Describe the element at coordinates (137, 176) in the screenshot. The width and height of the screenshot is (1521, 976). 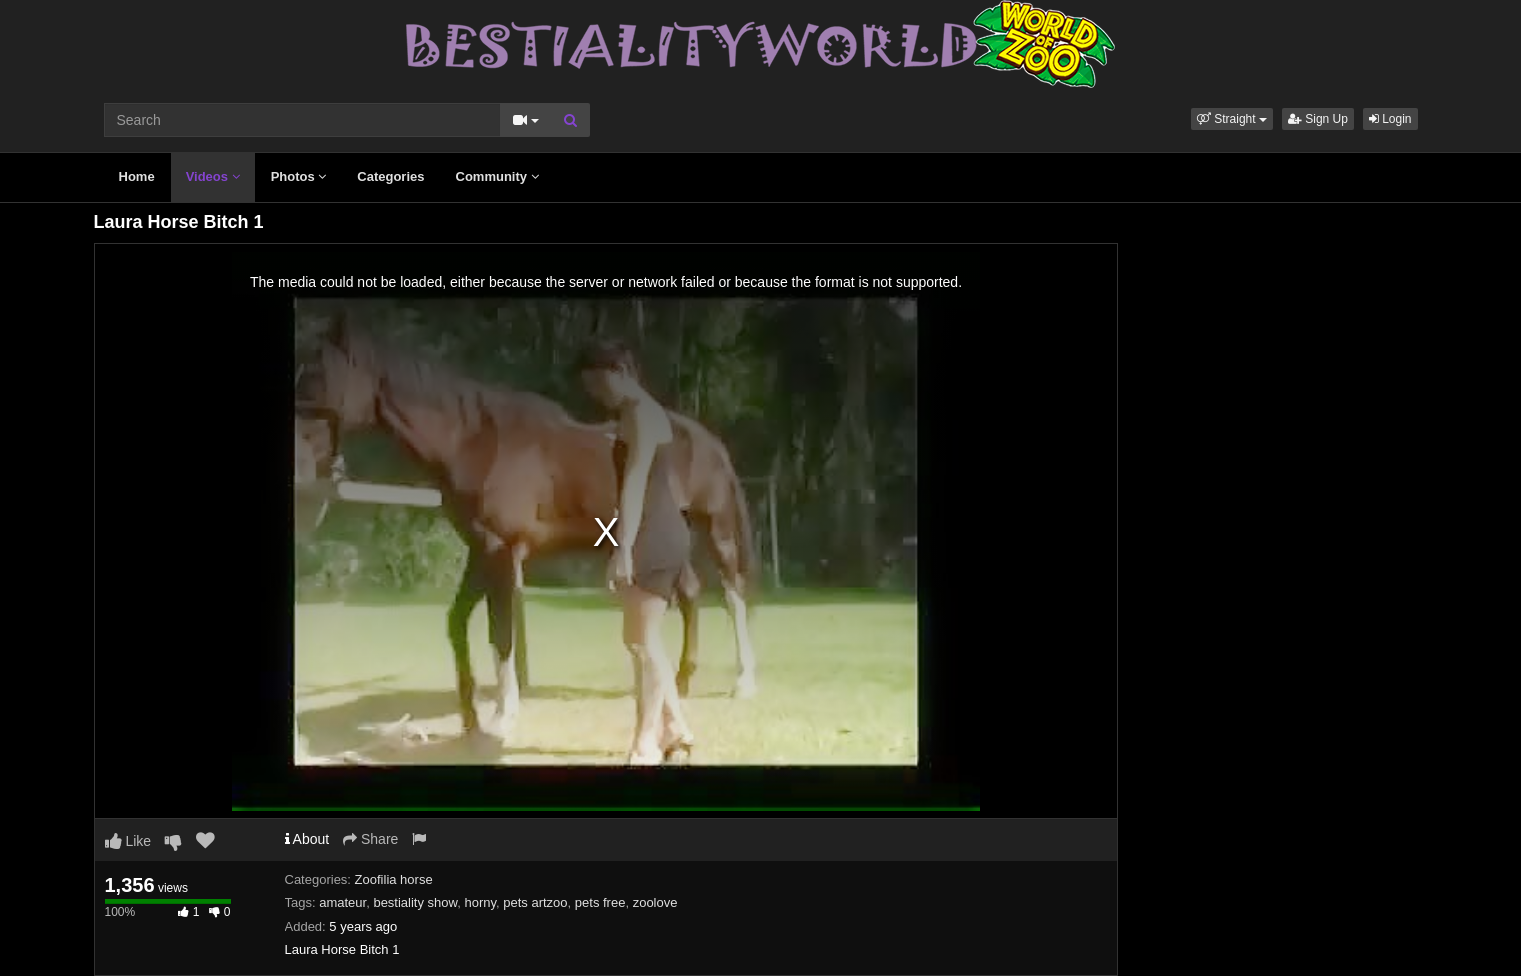
I see `Home` at that location.